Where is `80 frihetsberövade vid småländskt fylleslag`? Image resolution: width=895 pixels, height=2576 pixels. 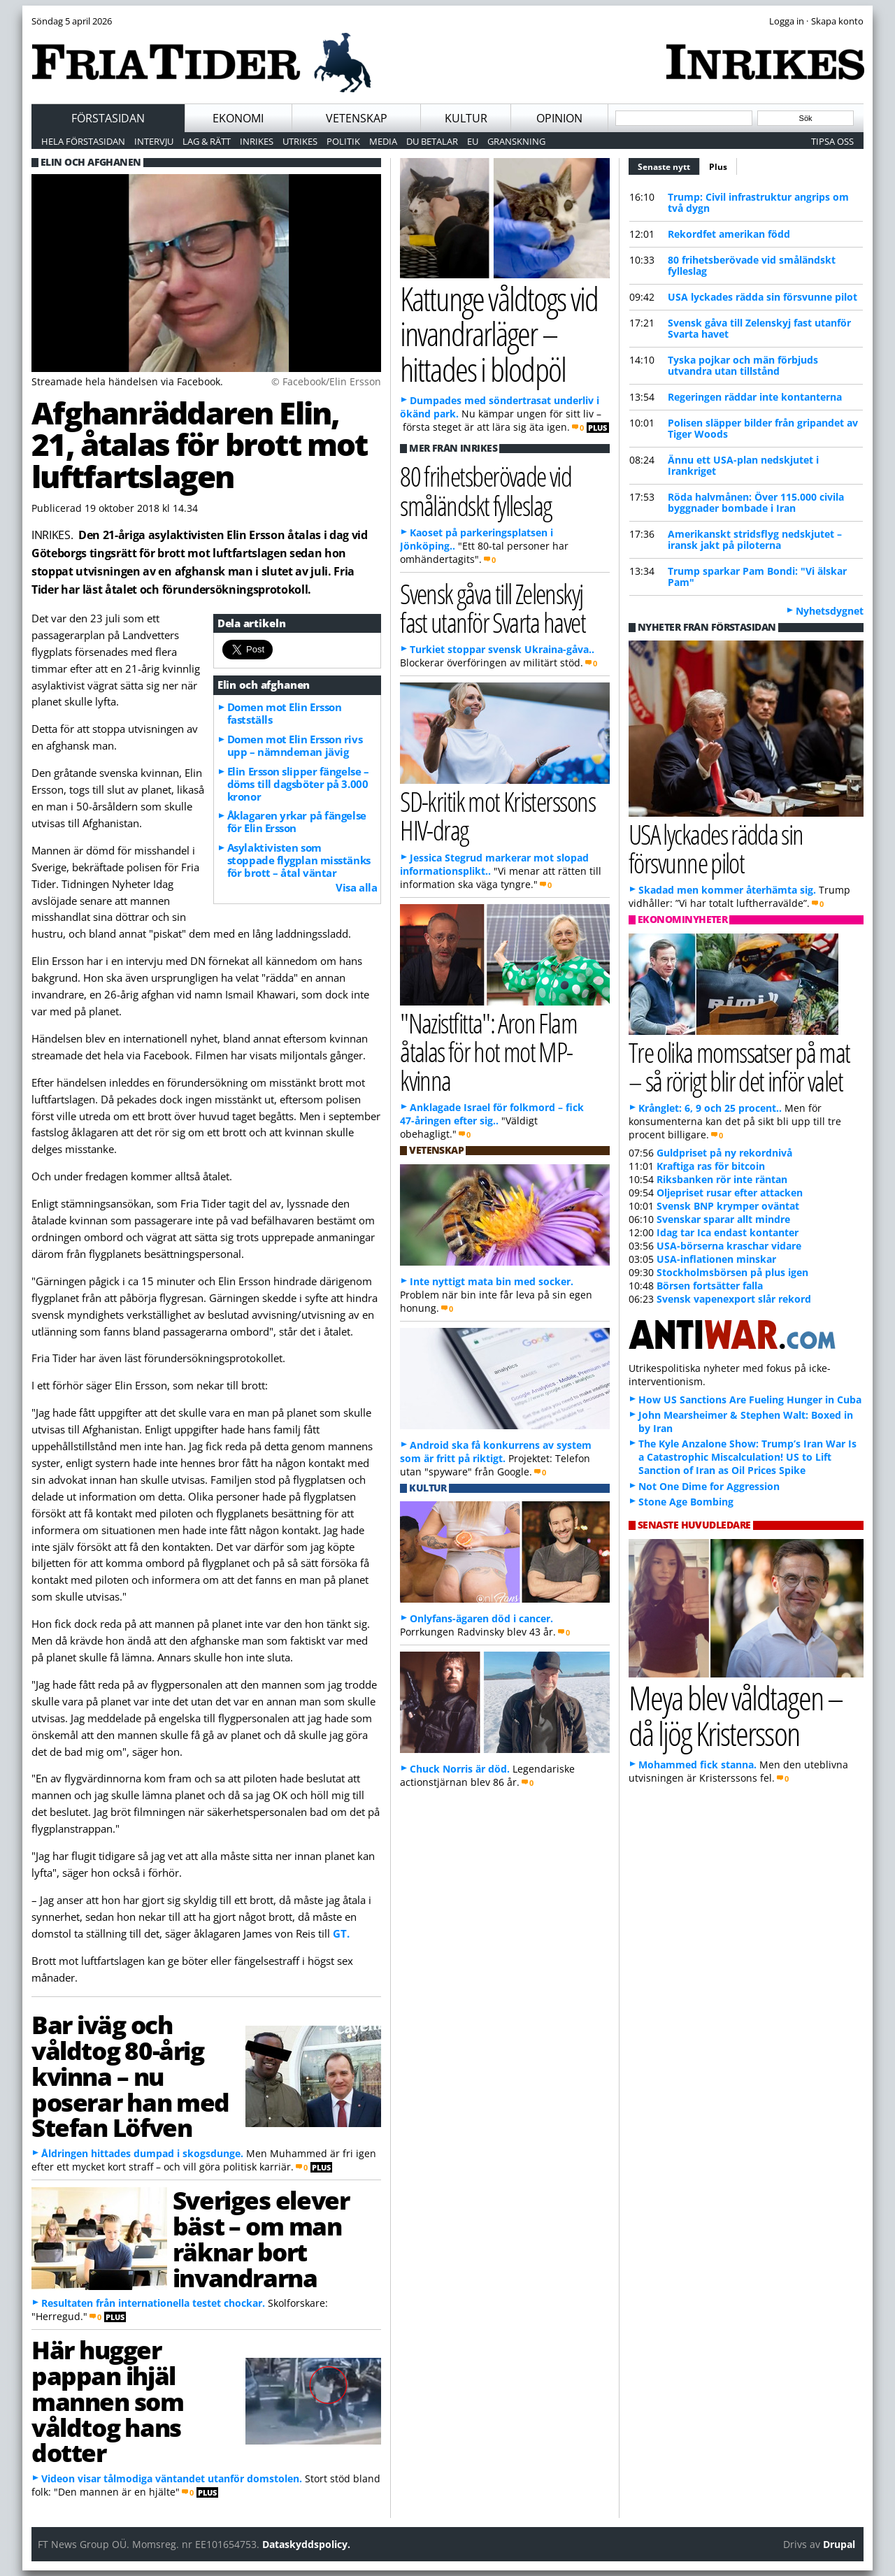 80 frihetsberövade vid småländskt fylleslag is located at coordinates (752, 265).